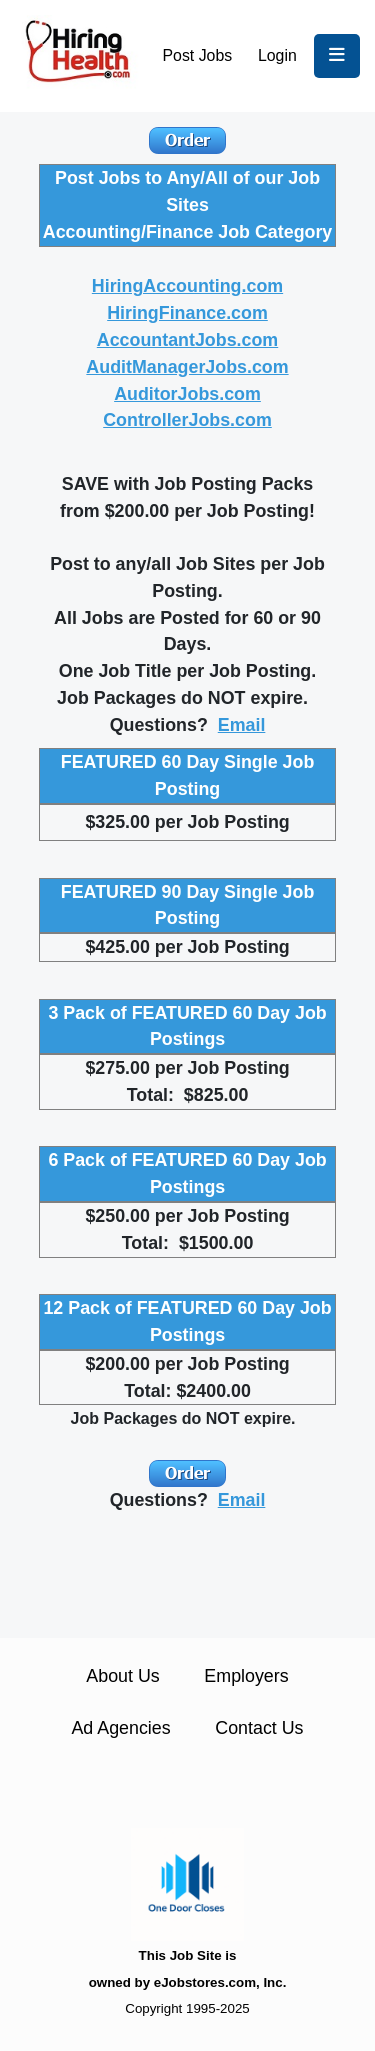 This screenshot has height=2051, width=375. I want to click on Employers, so click(246, 1676).